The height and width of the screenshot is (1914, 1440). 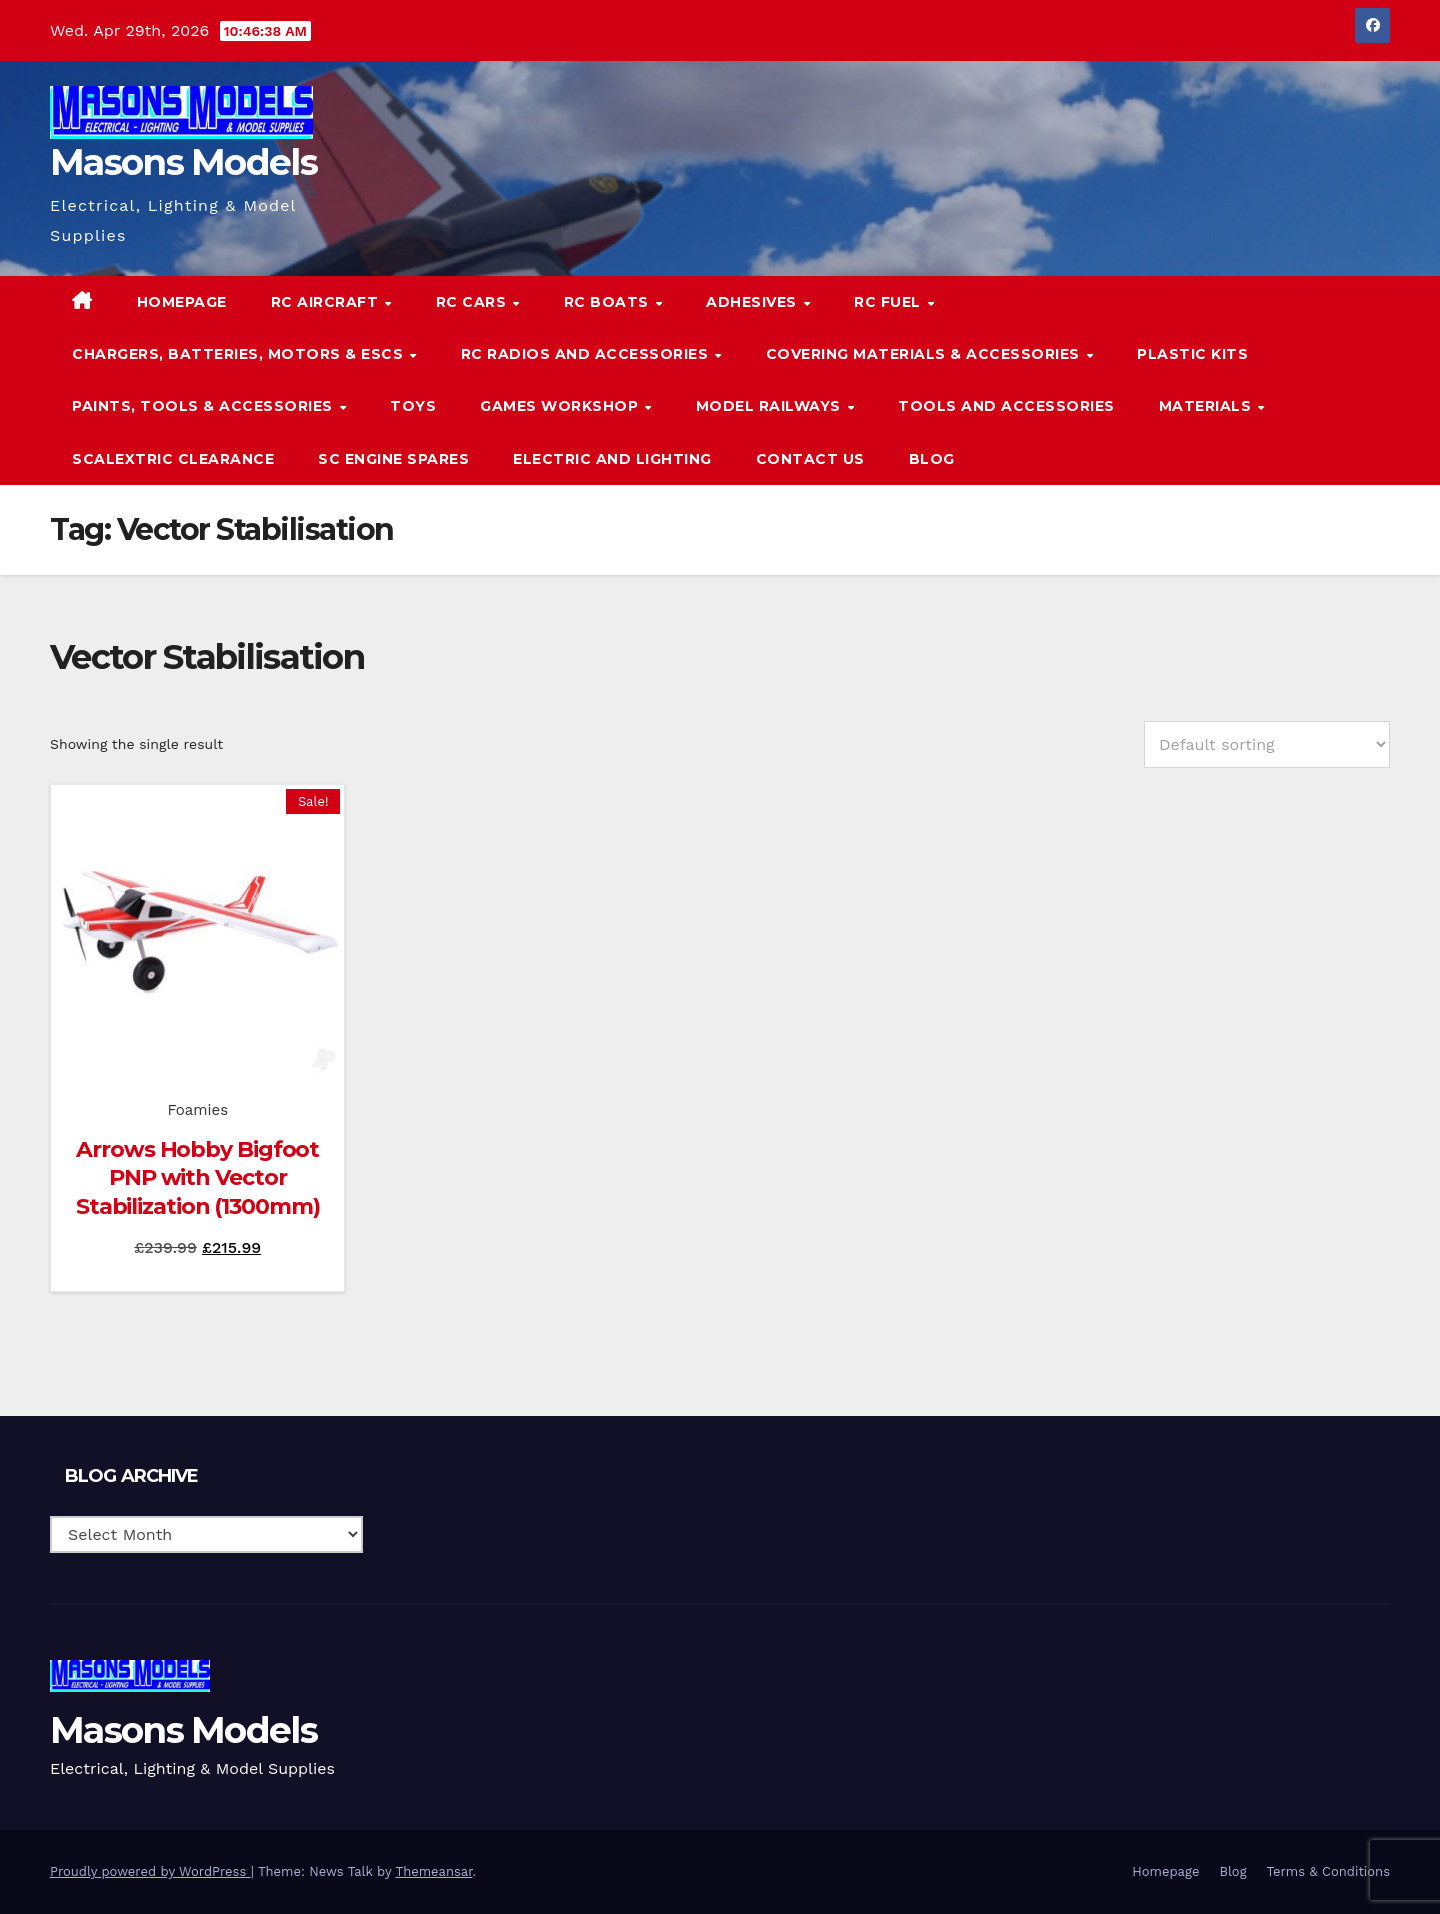 What do you see at coordinates (150, 1871) in the screenshot?
I see `Proudly powered by WordPress` at bounding box center [150, 1871].